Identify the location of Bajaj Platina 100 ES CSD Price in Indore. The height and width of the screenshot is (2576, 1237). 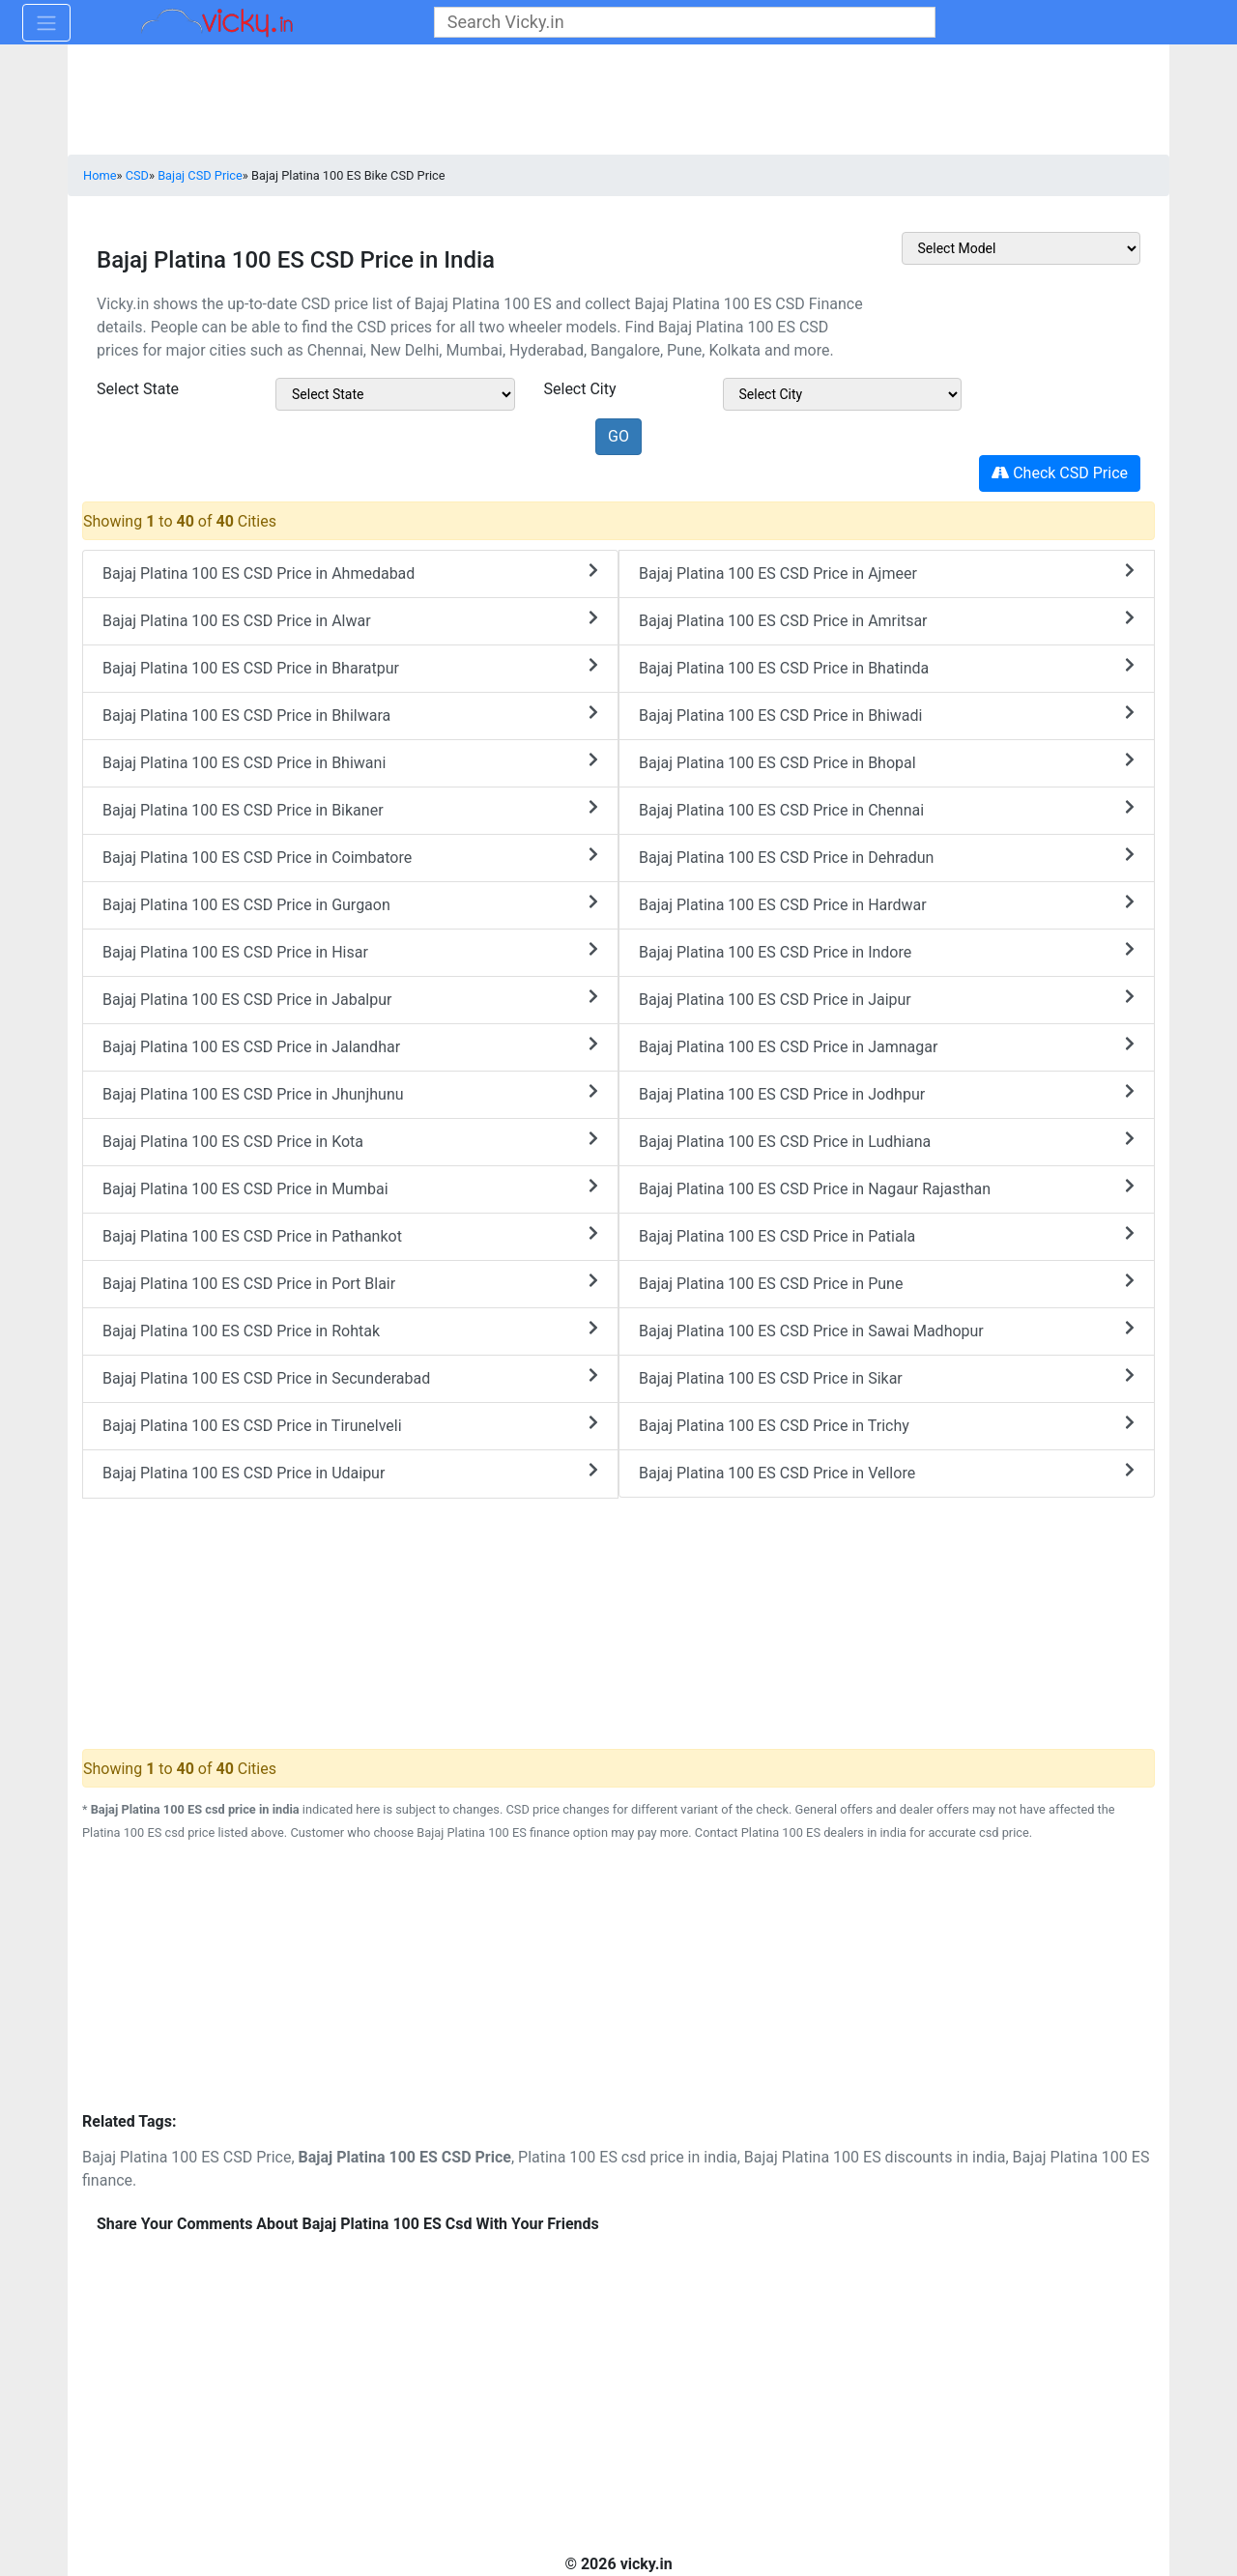
(887, 951).